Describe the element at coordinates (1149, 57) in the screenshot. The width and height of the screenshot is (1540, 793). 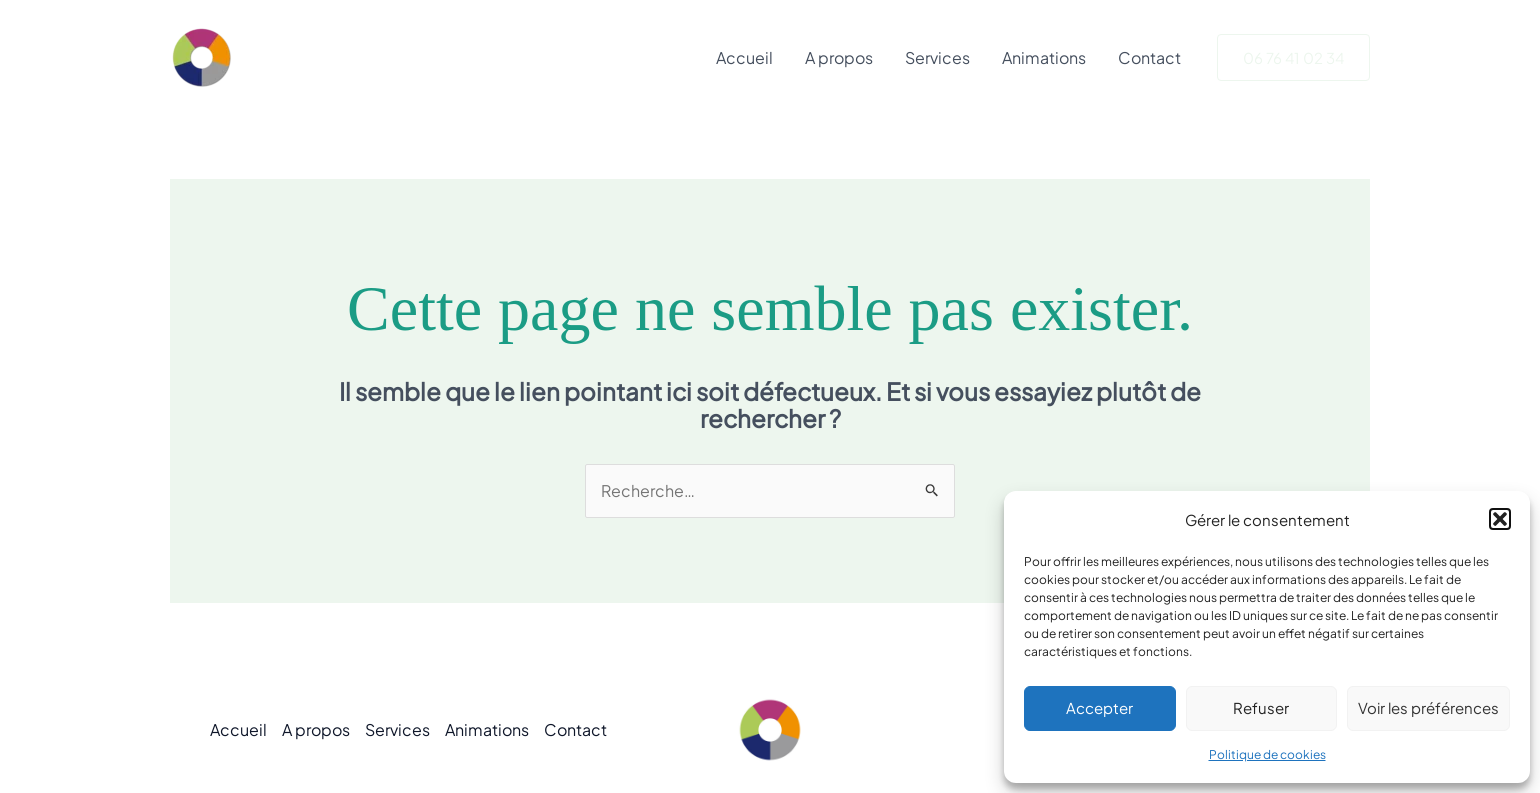
I see `Contact` at that location.